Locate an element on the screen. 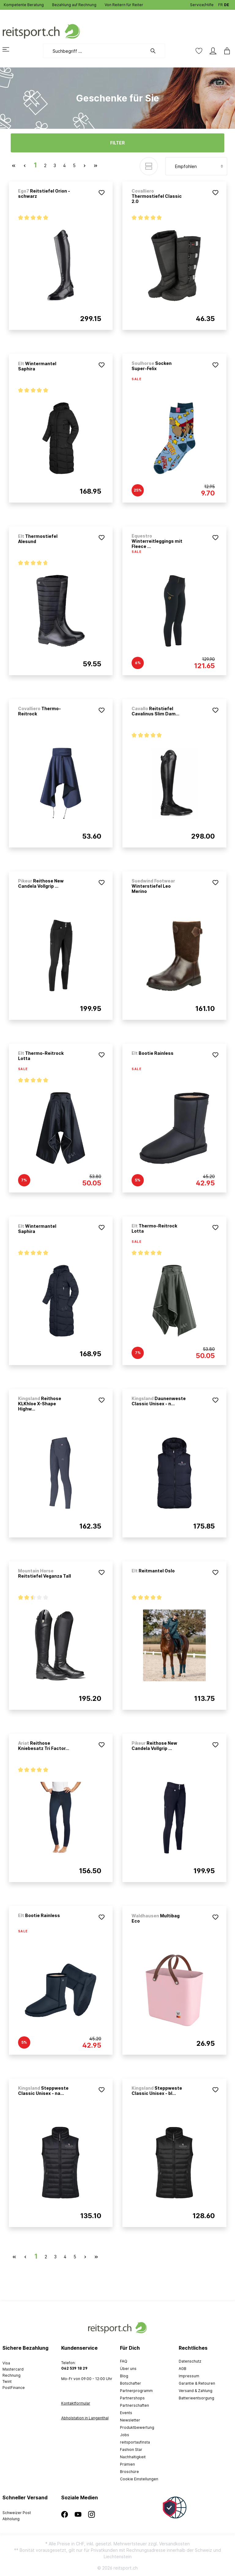 The image size is (235, 2576). Impressum is located at coordinates (189, 2376).